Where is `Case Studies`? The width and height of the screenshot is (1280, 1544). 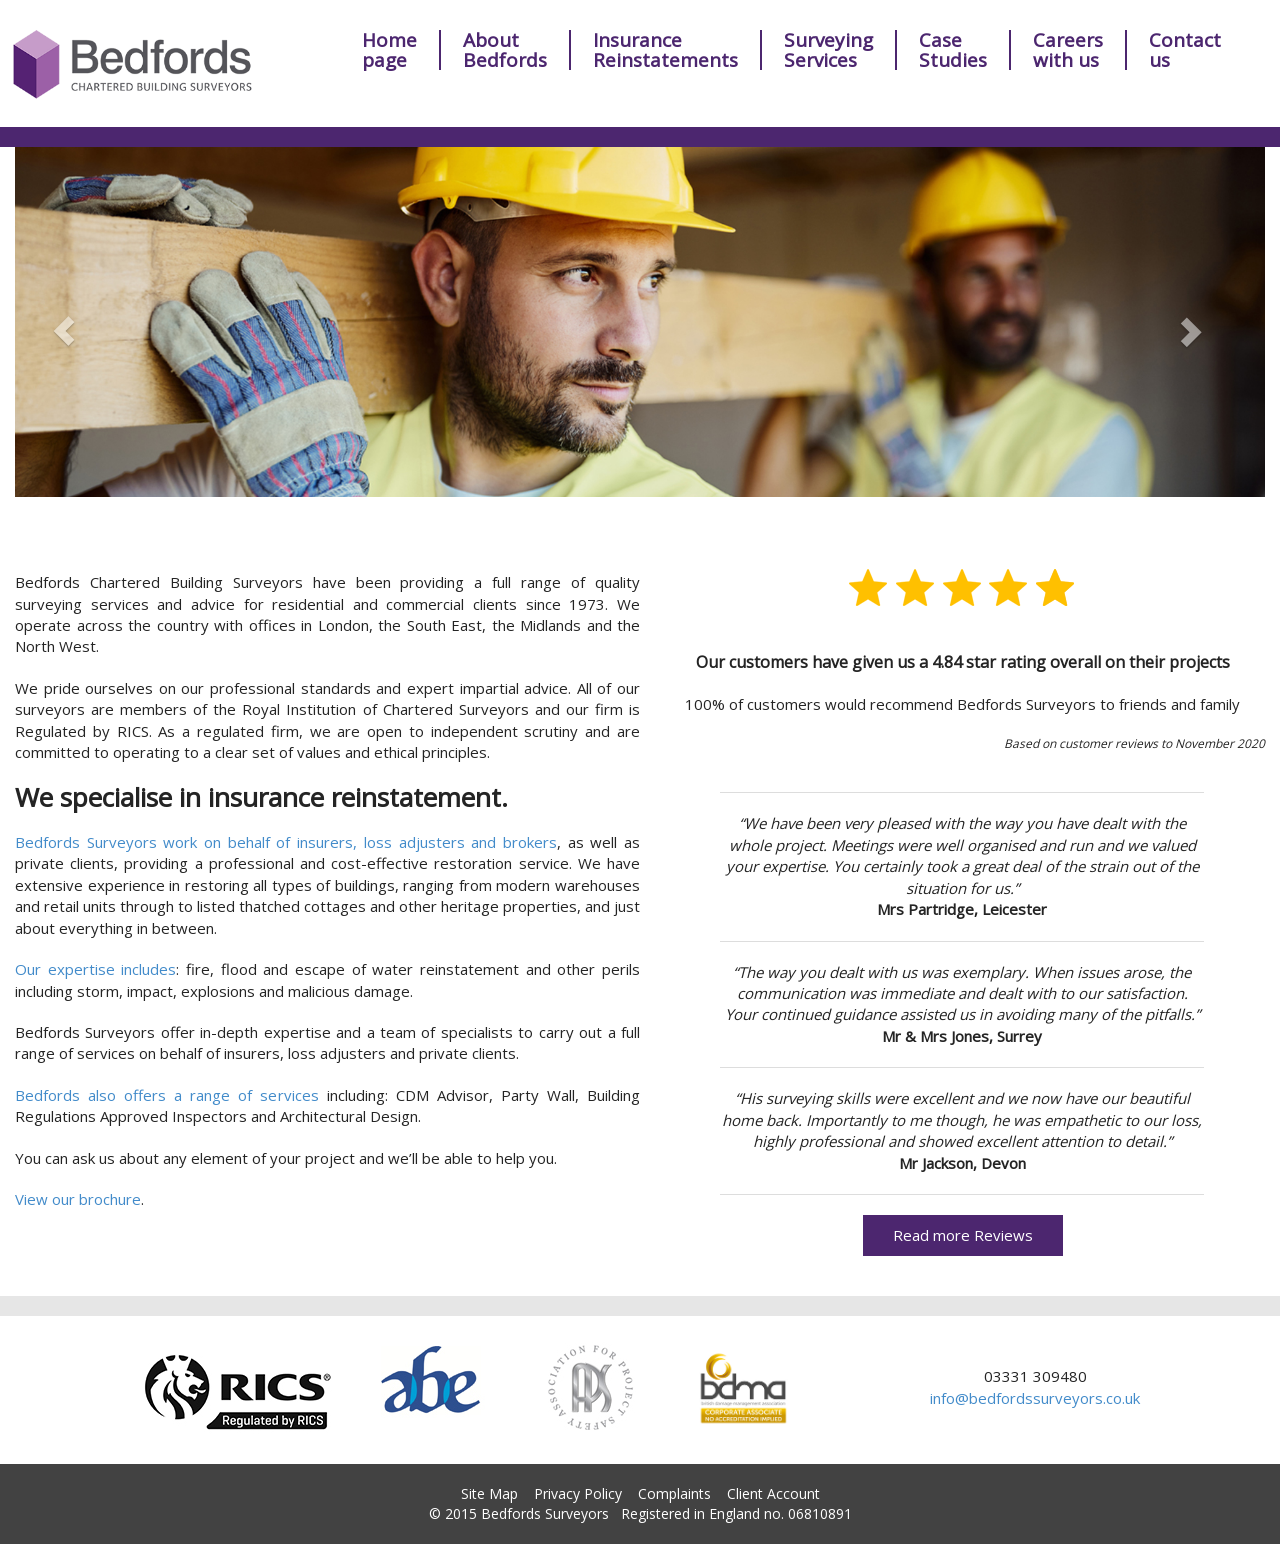 Case Studies is located at coordinates (953, 50).